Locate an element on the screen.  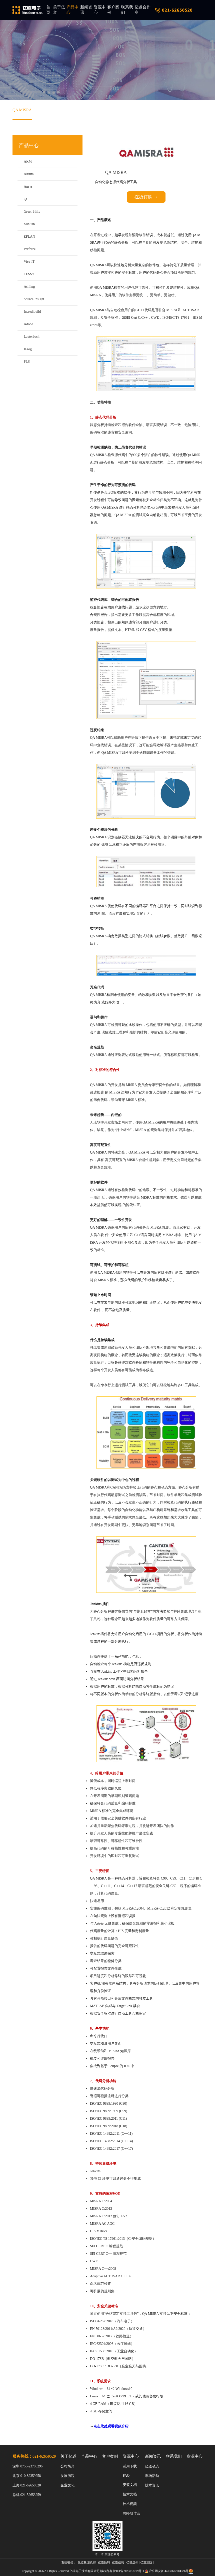
技术资讯 is located at coordinates (152, 2485).